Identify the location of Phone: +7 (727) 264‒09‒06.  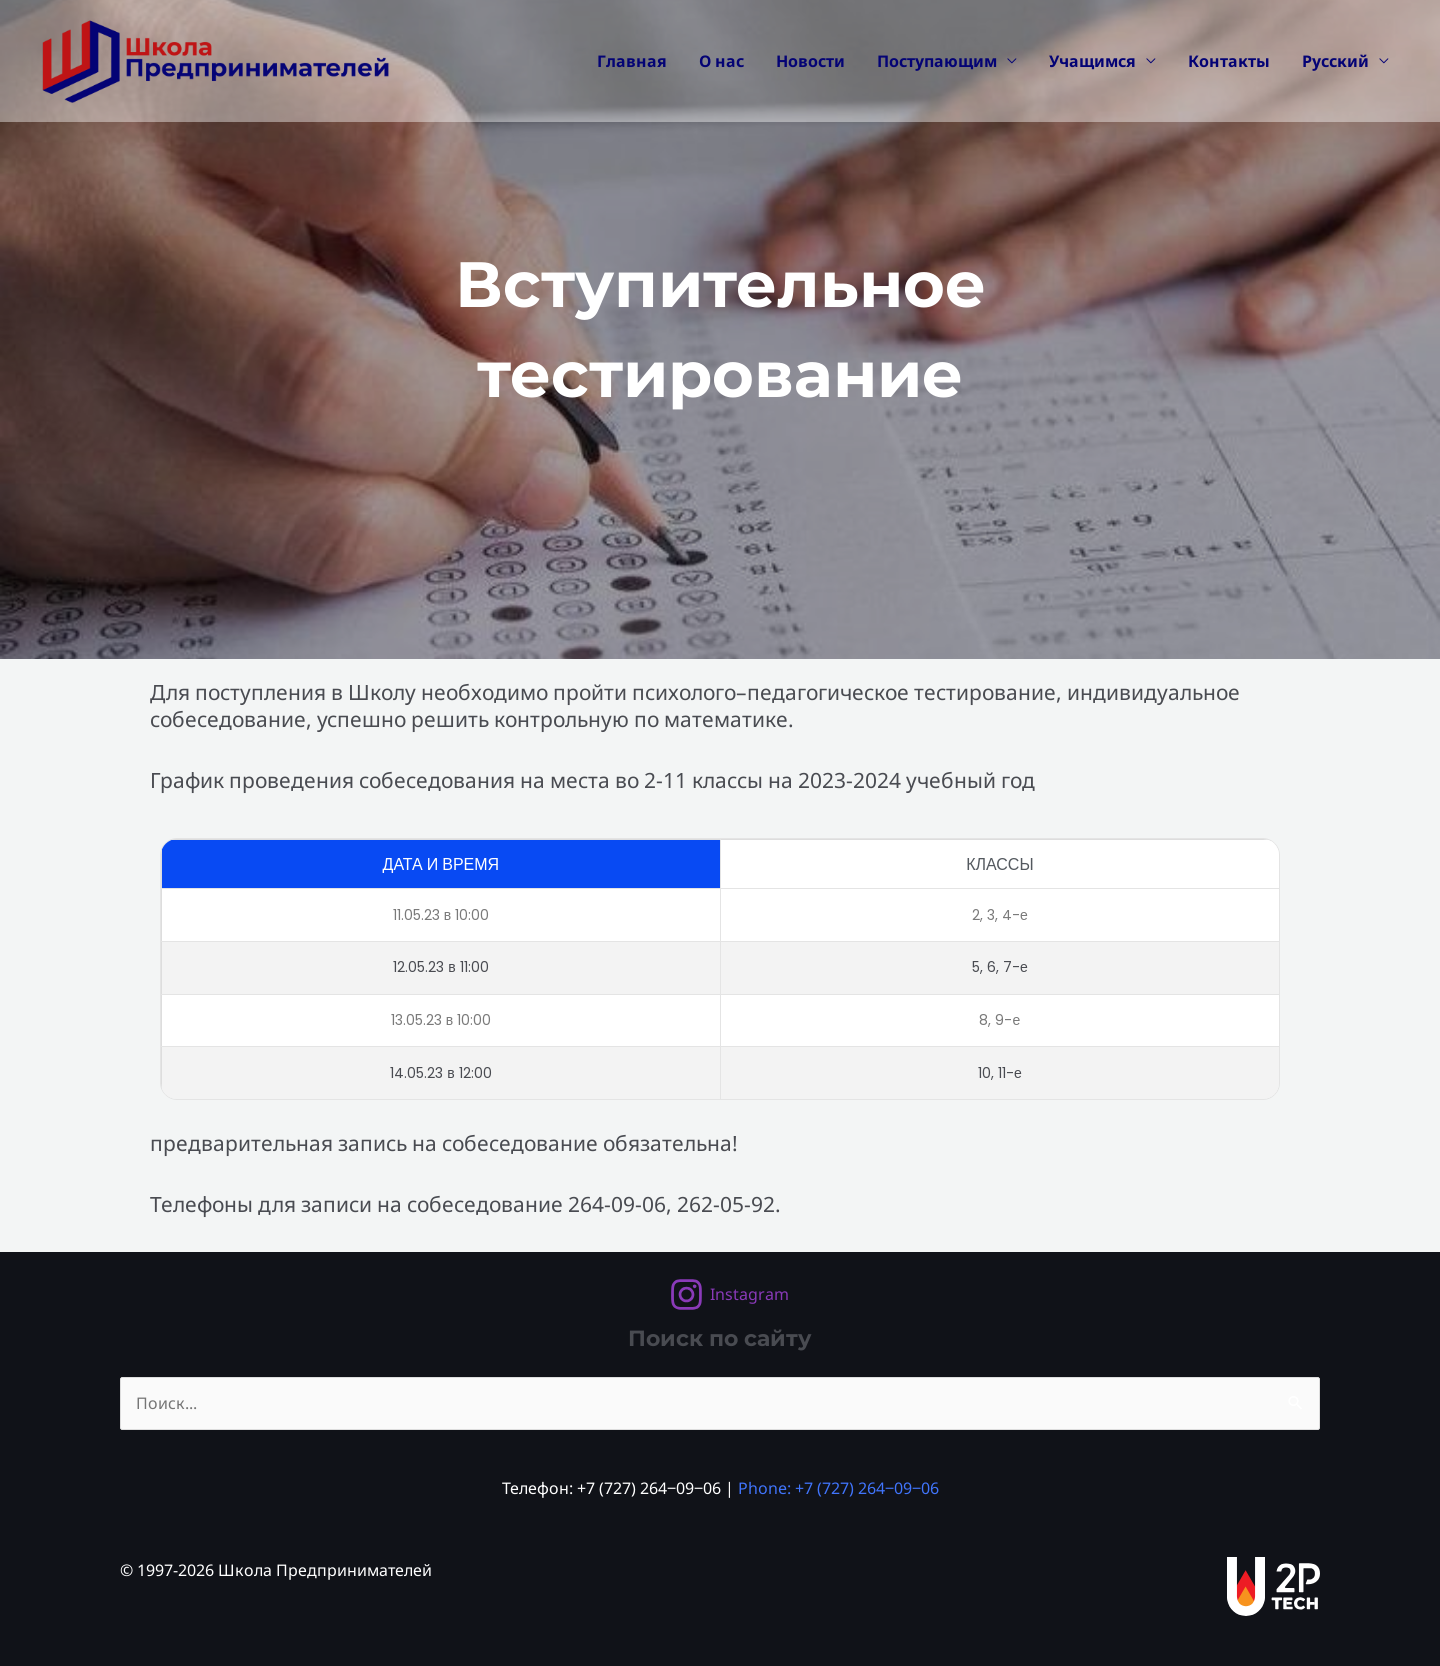
(838, 1488).